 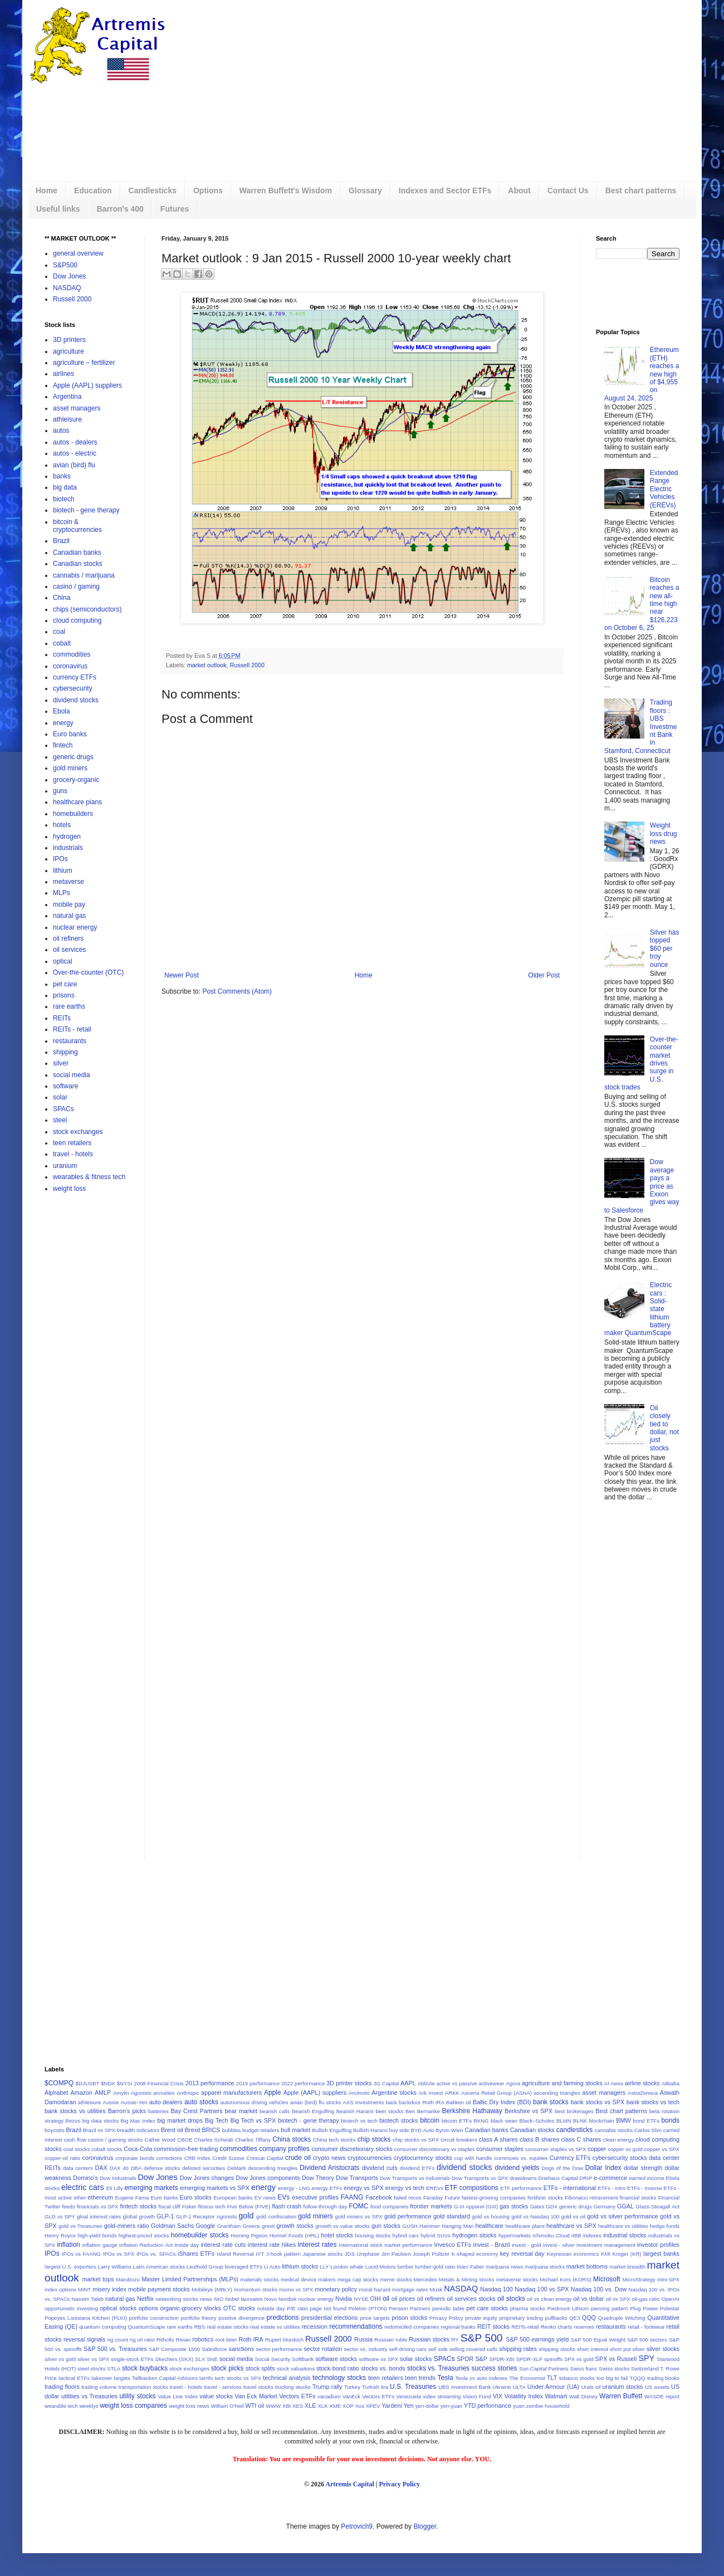 I want to click on Dow Theory, so click(x=318, y=2177).